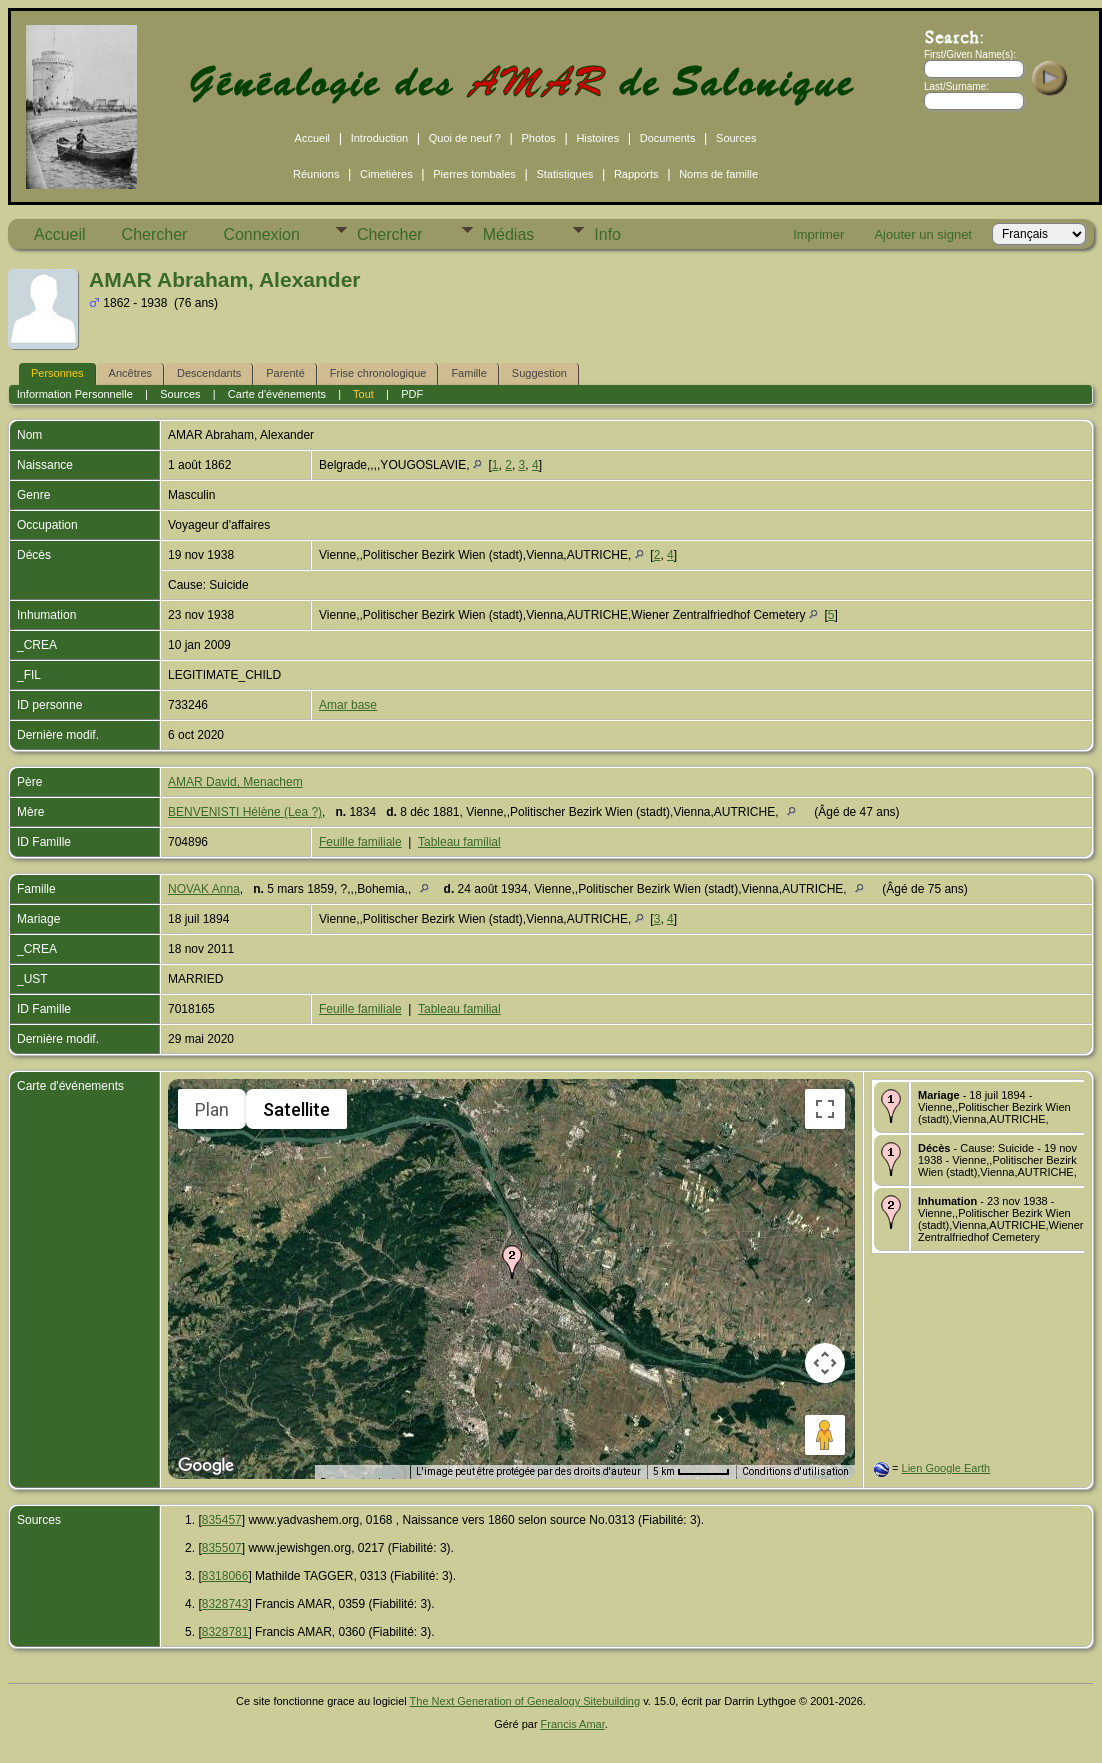 Image resolution: width=1102 pixels, height=1763 pixels. What do you see at coordinates (459, 842) in the screenshot?
I see `Tableau familial` at bounding box center [459, 842].